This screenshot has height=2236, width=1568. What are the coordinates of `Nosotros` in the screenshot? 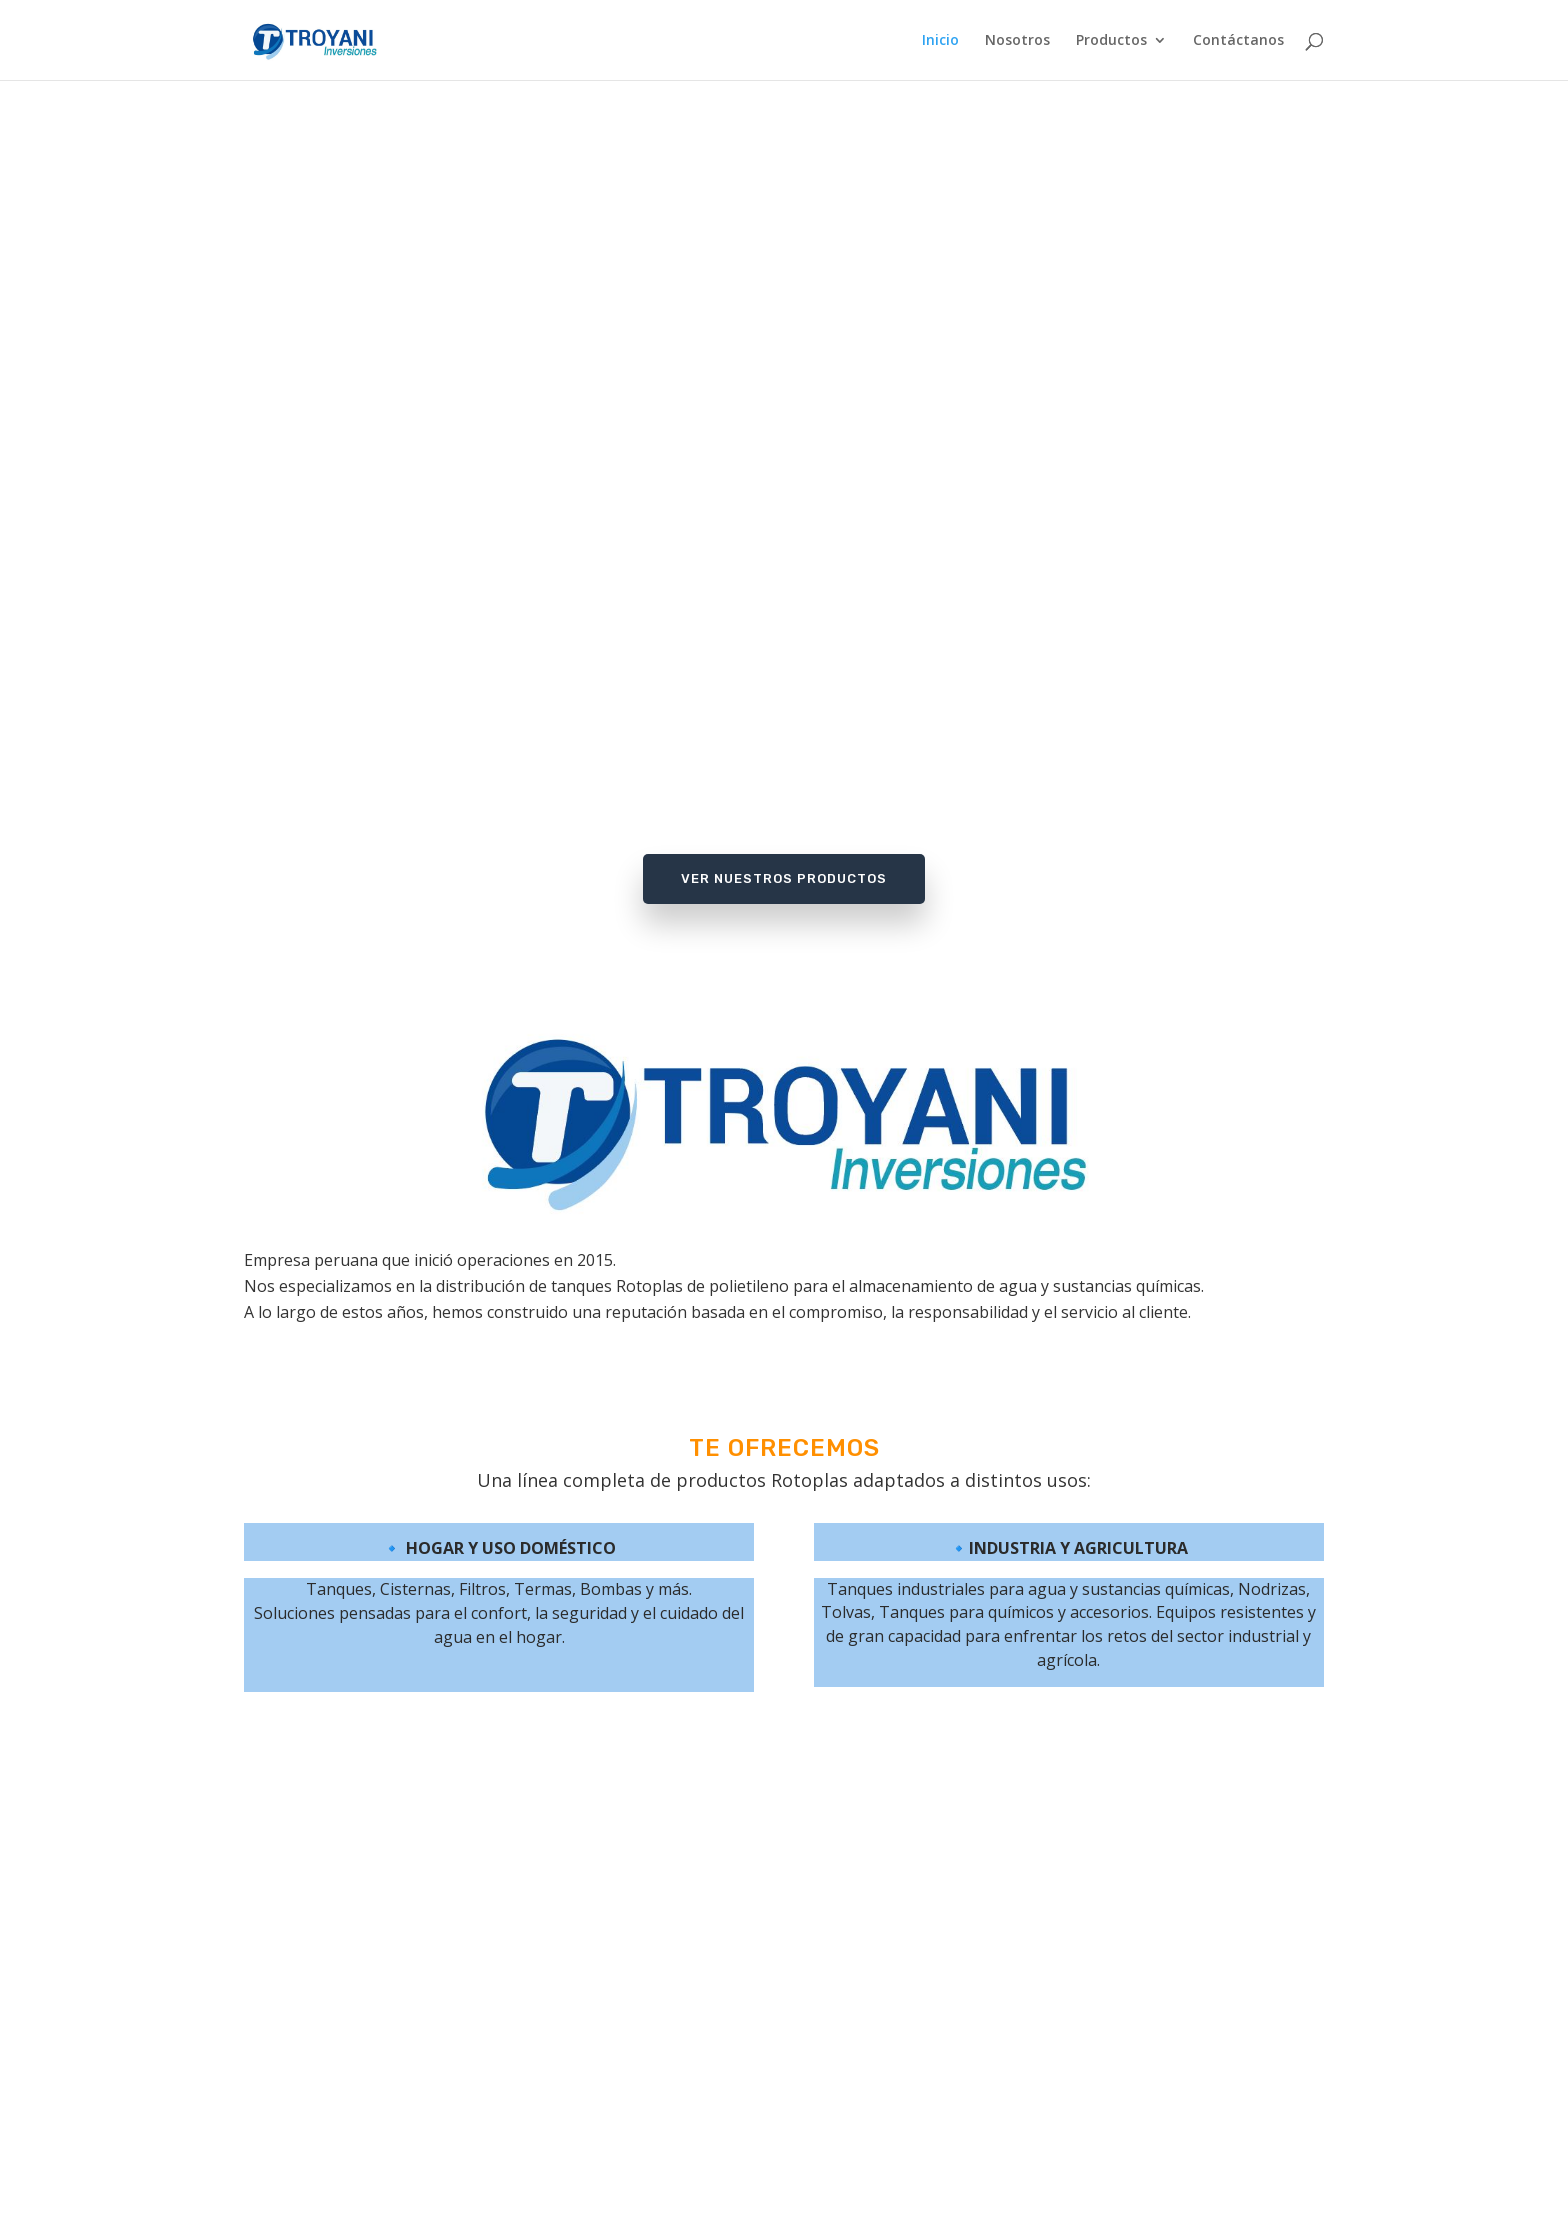 It's located at (1017, 41).